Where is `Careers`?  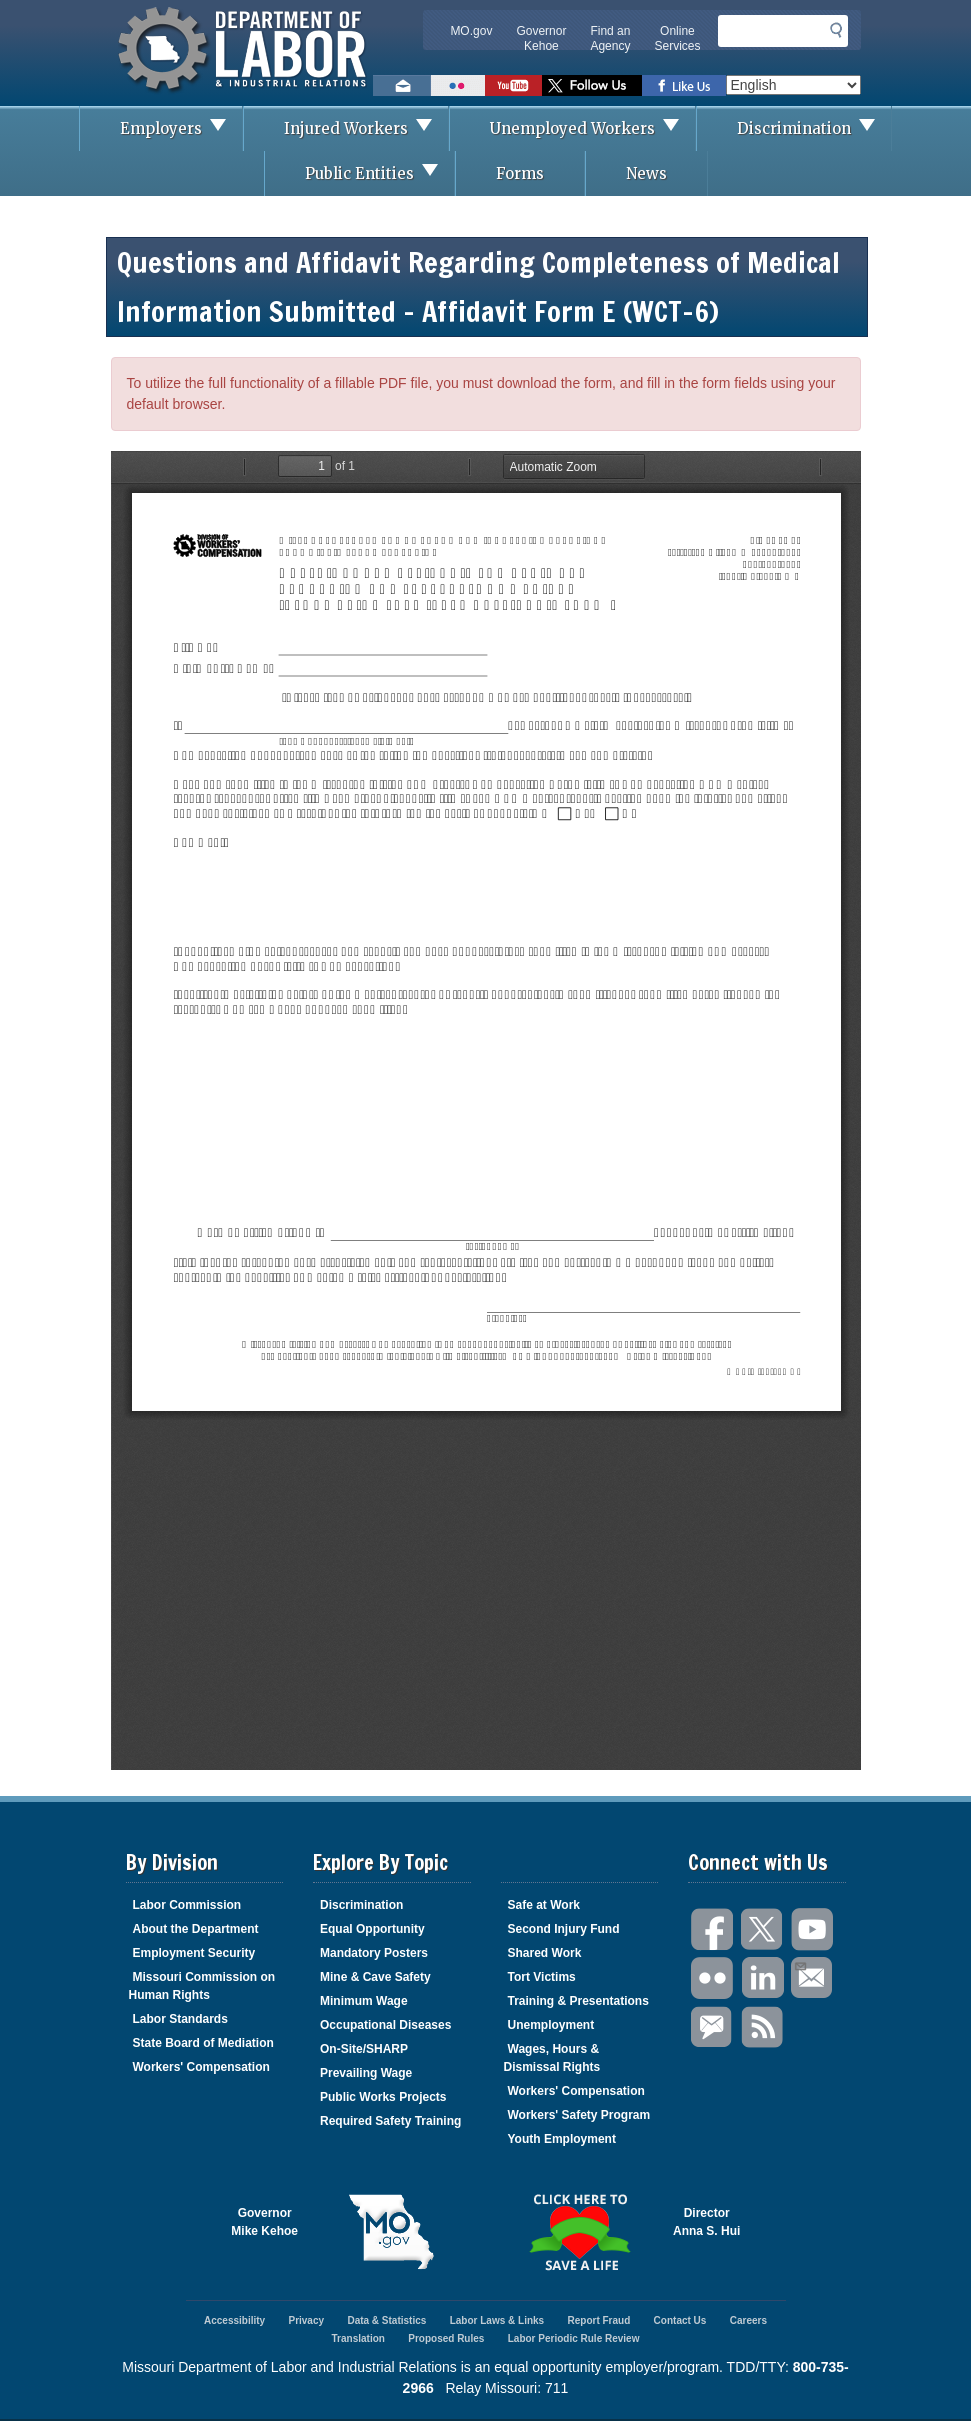 Careers is located at coordinates (748, 2320).